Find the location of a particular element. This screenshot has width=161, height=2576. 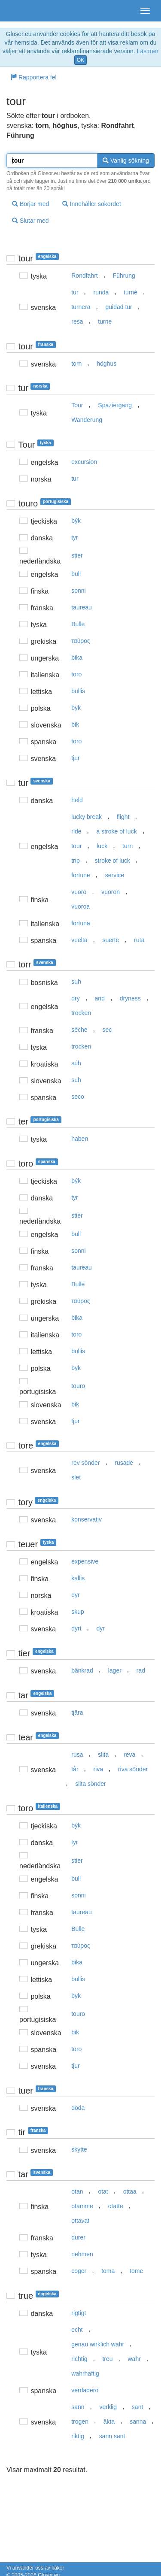

wahr is located at coordinates (134, 2358).